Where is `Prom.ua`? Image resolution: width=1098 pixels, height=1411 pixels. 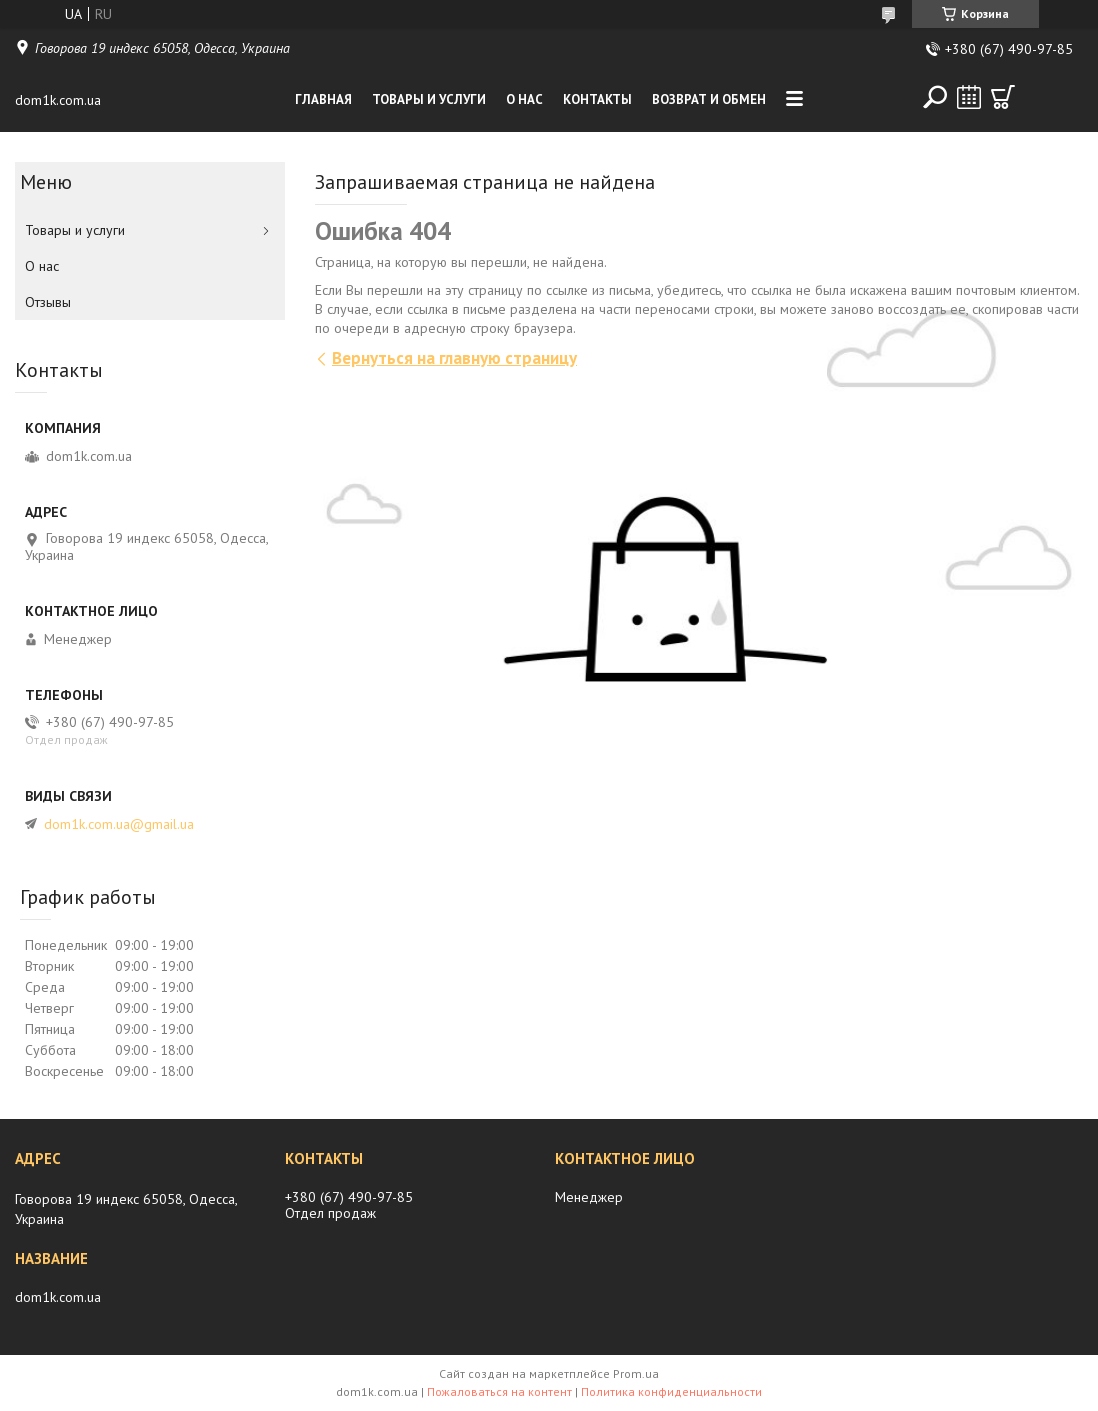
Prom.ua is located at coordinates (636, 1373).